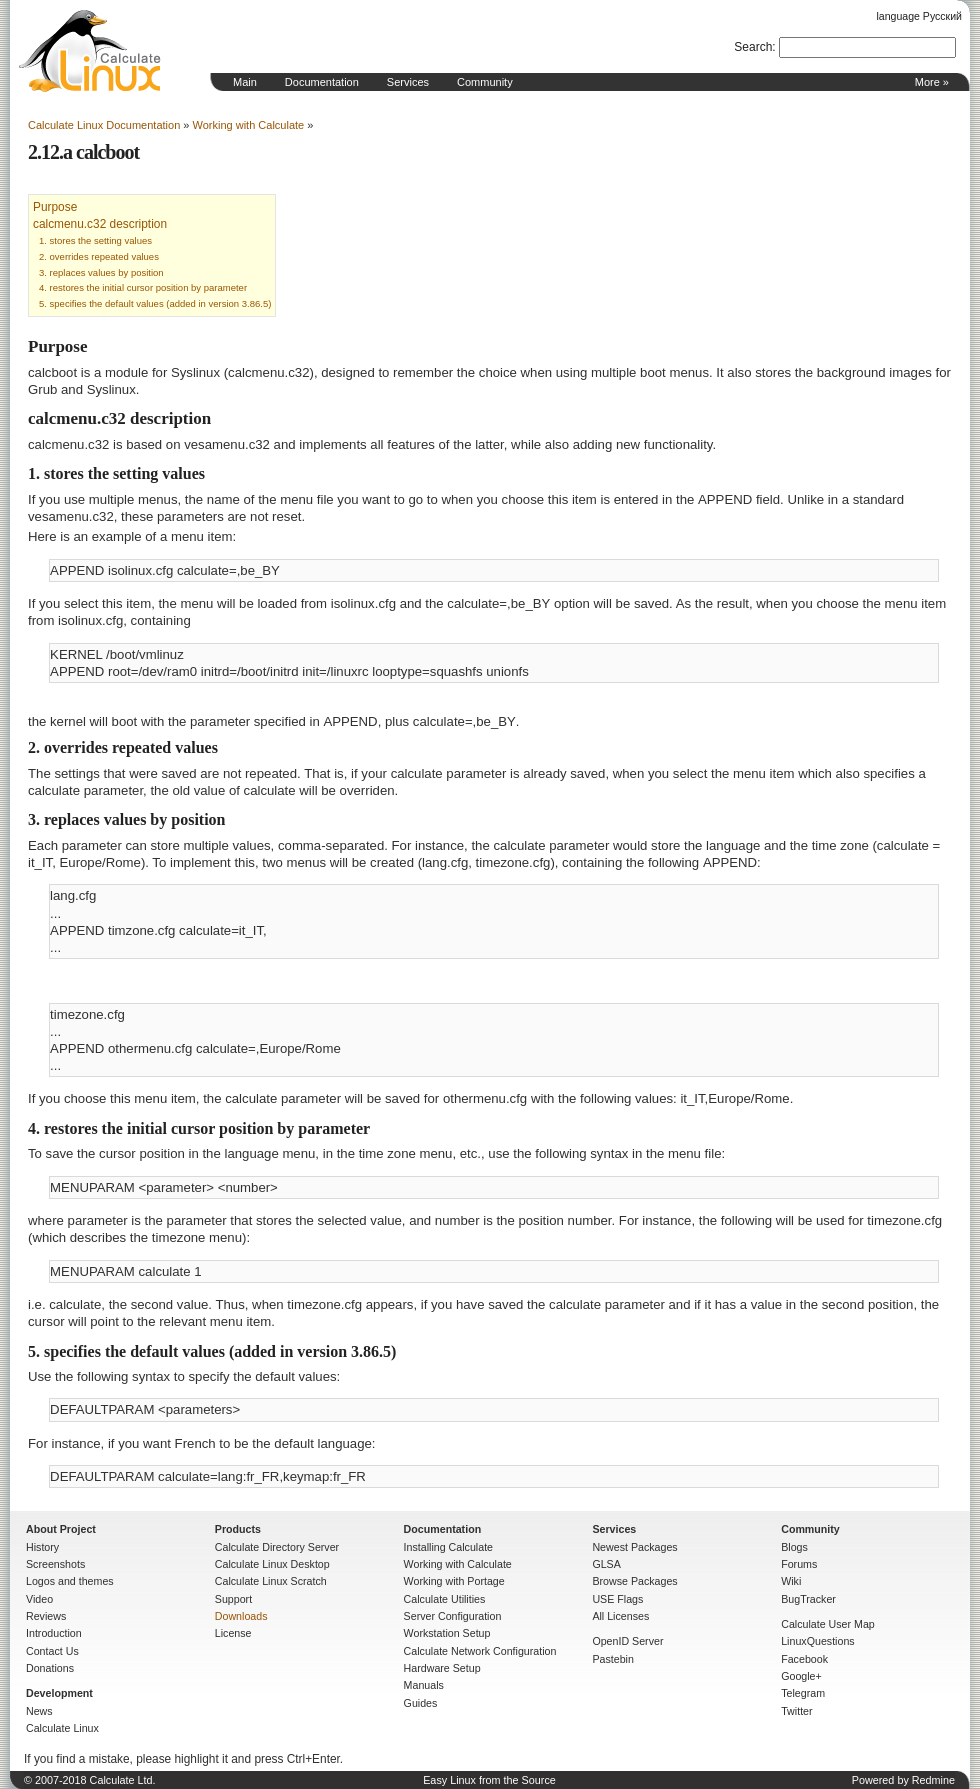 The width and height of the screenshot is (980, 1789). Describe the element at coordinates (817, 1641) in the screenshot. I see `LinuxQuestions` at that location.